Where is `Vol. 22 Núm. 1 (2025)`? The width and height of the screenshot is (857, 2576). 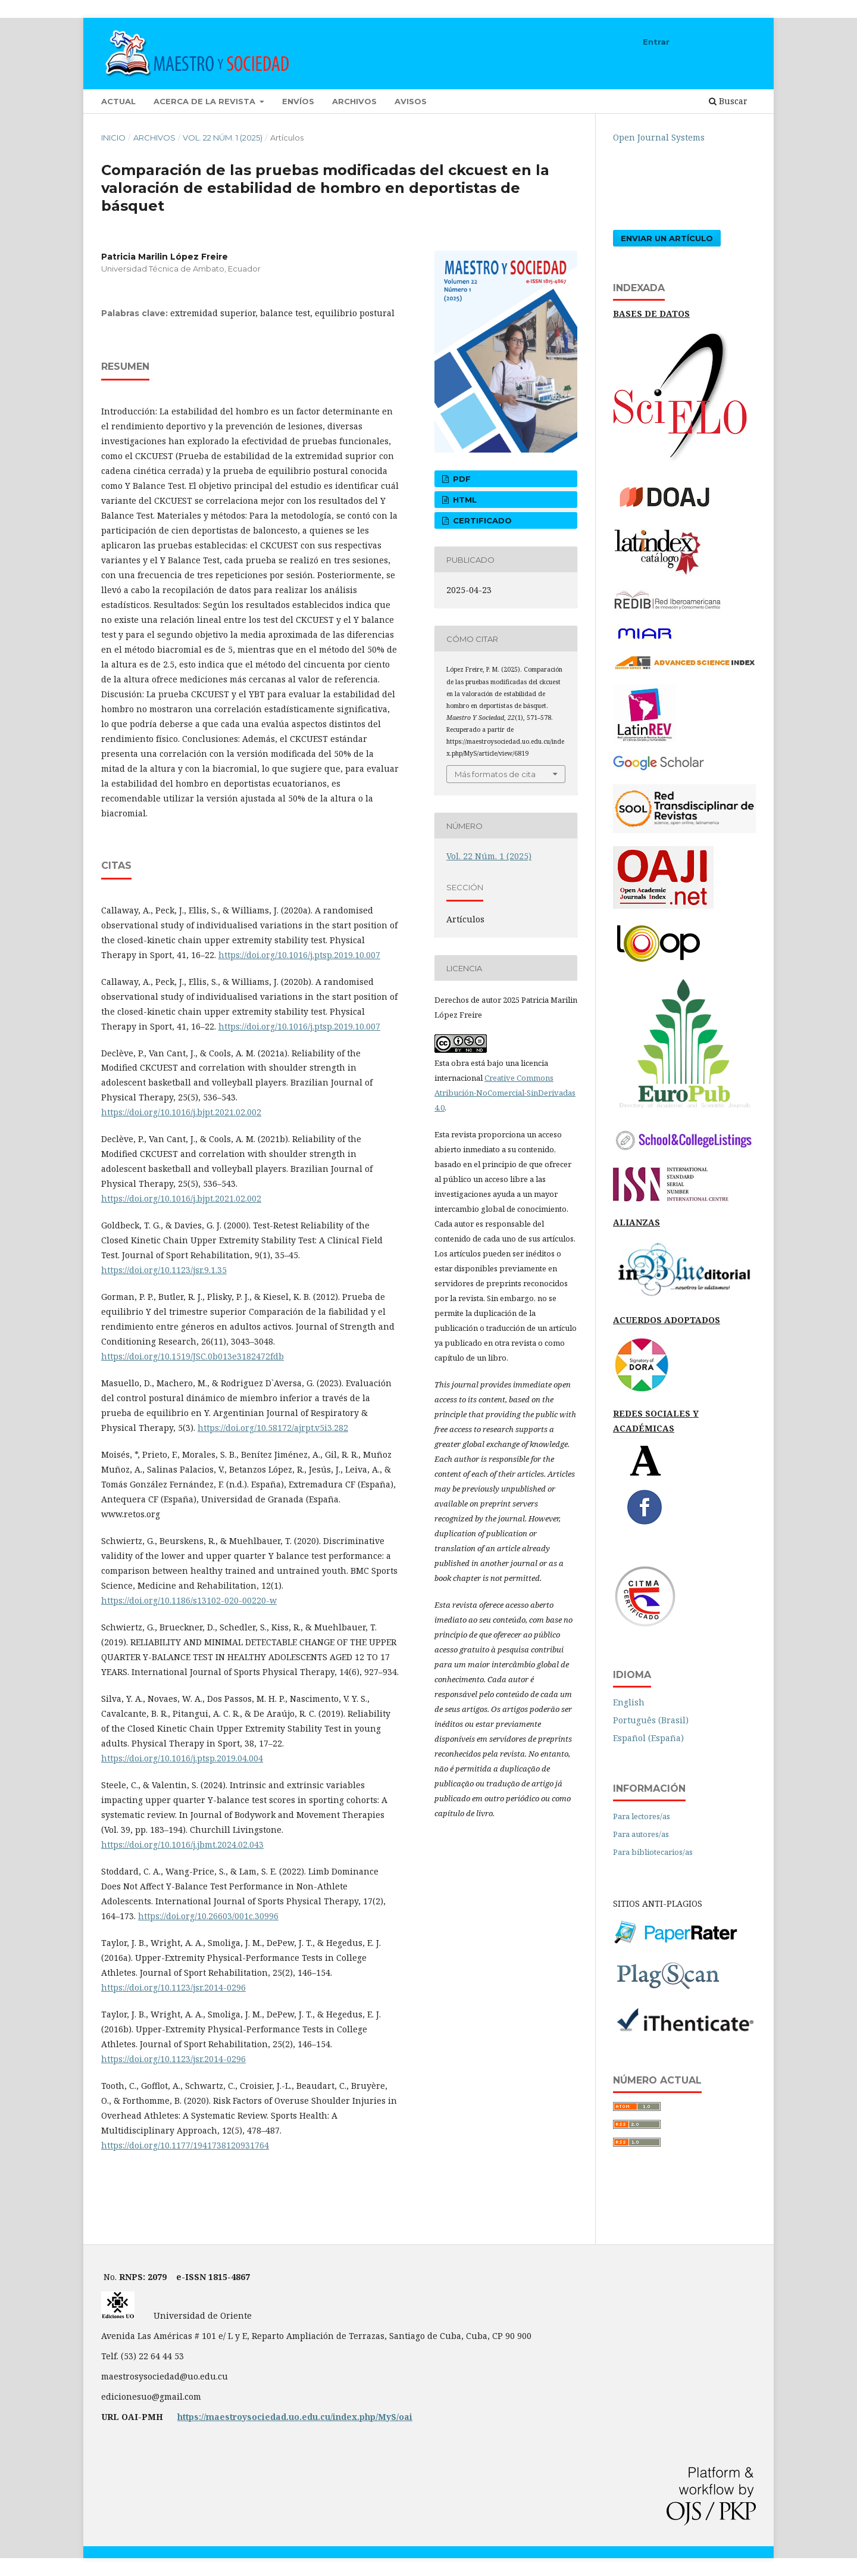 Vol. 22 Núm. 1 (2025) is located at coordinates (222, 137).